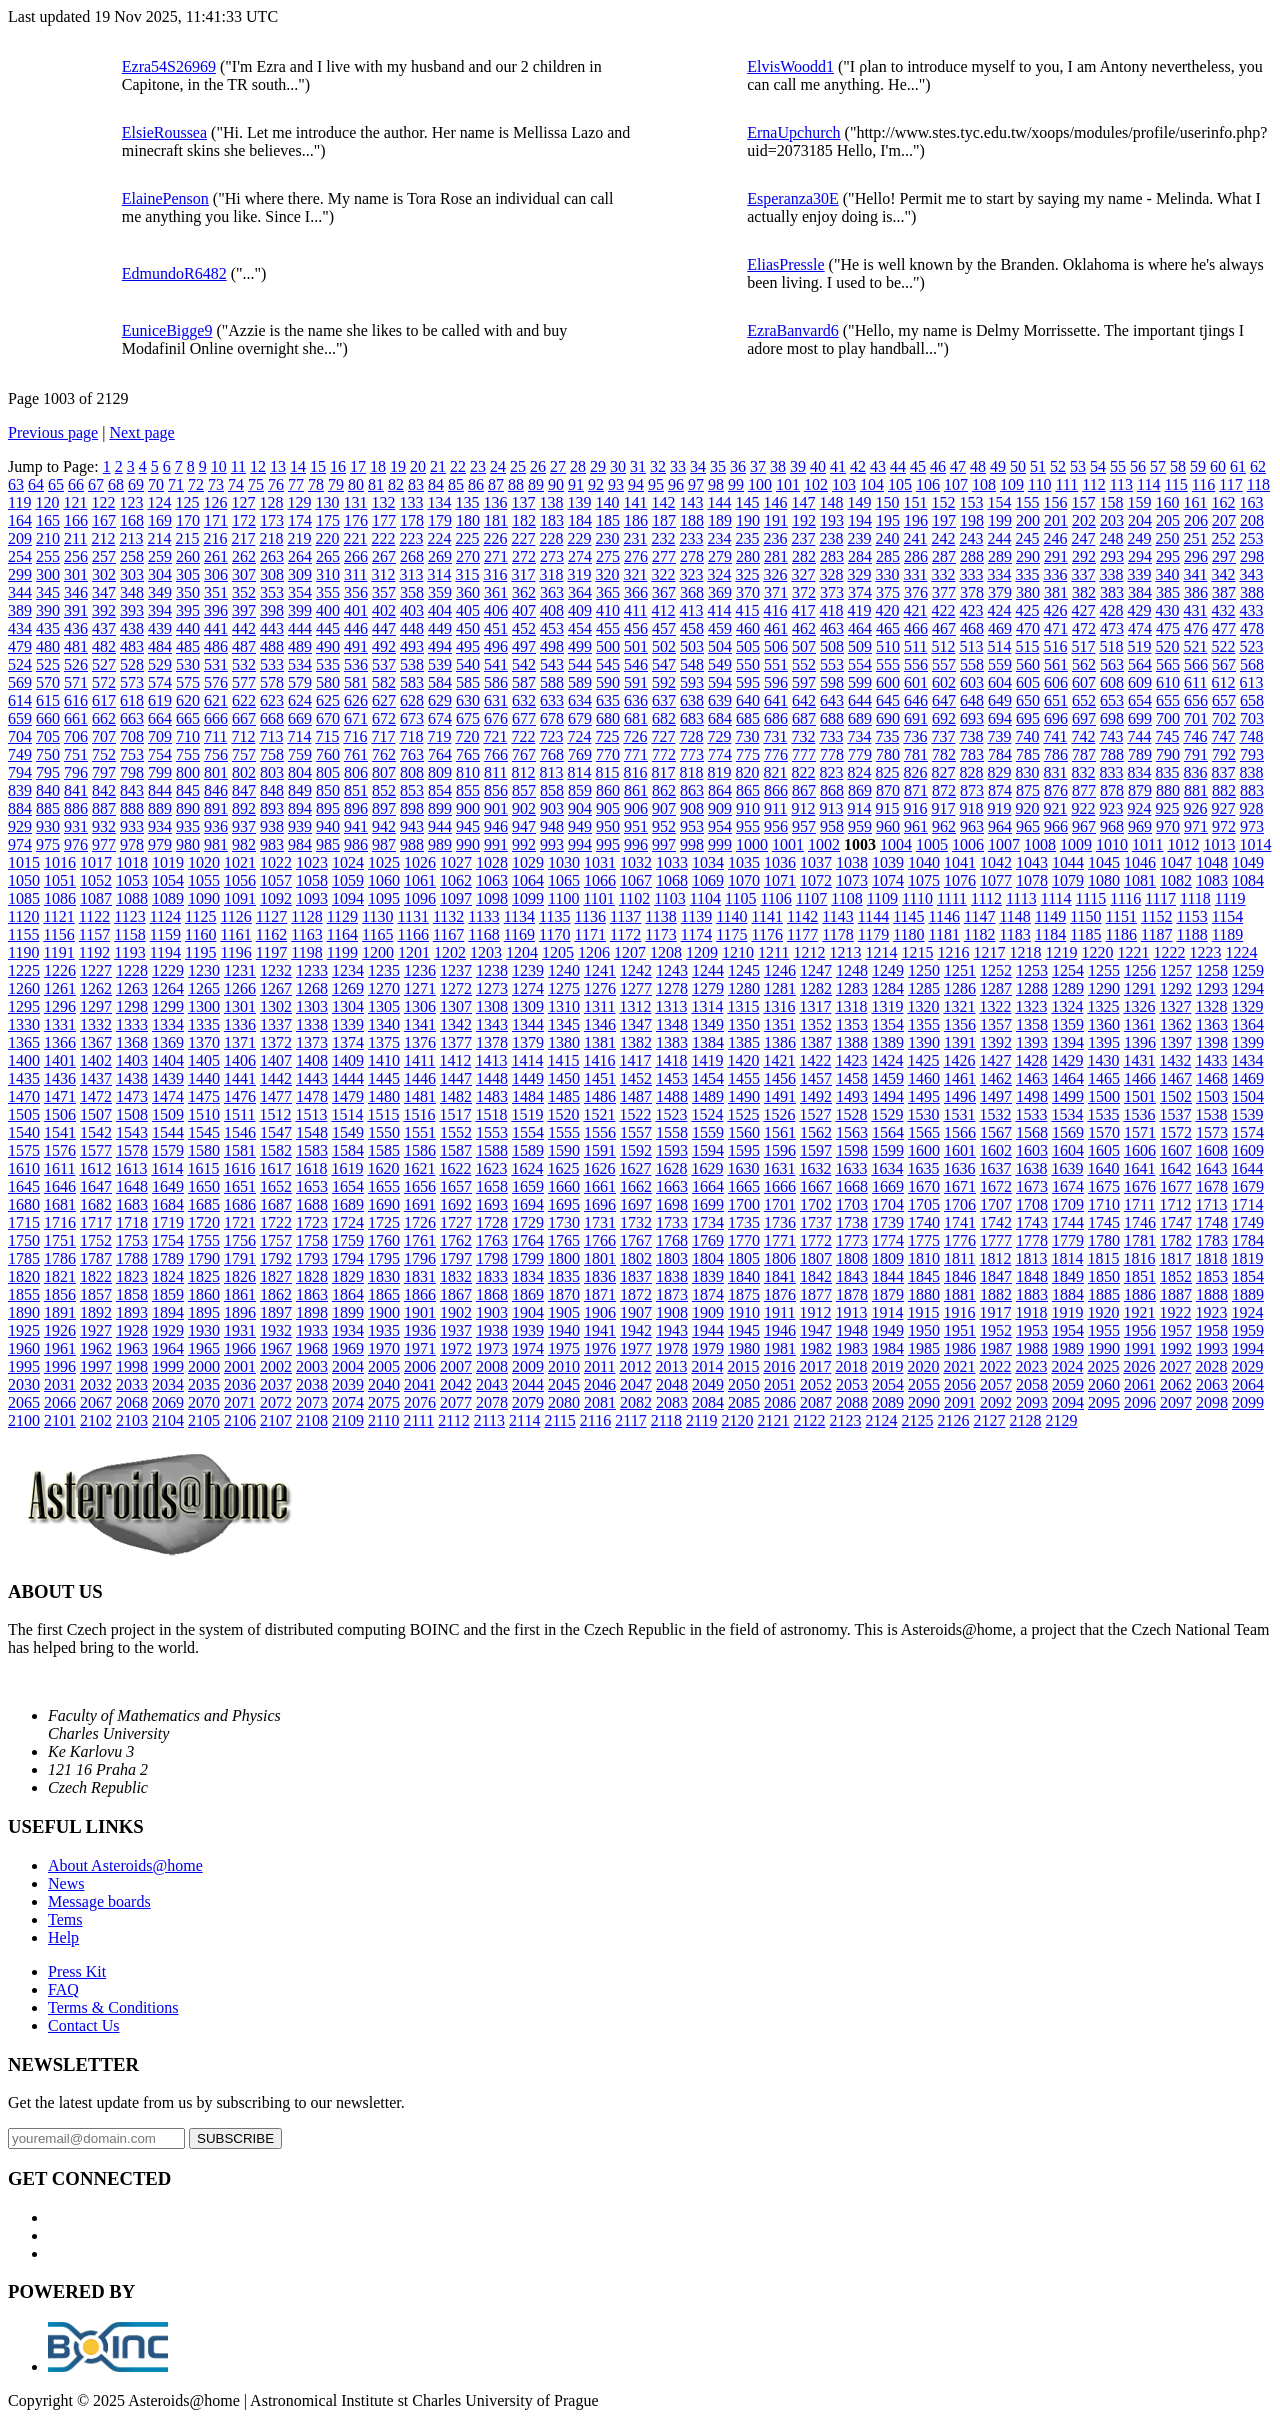 Image resolution: width=1280 pixels, height=2418 pixels. I want to click on 35, so click(718, 466).